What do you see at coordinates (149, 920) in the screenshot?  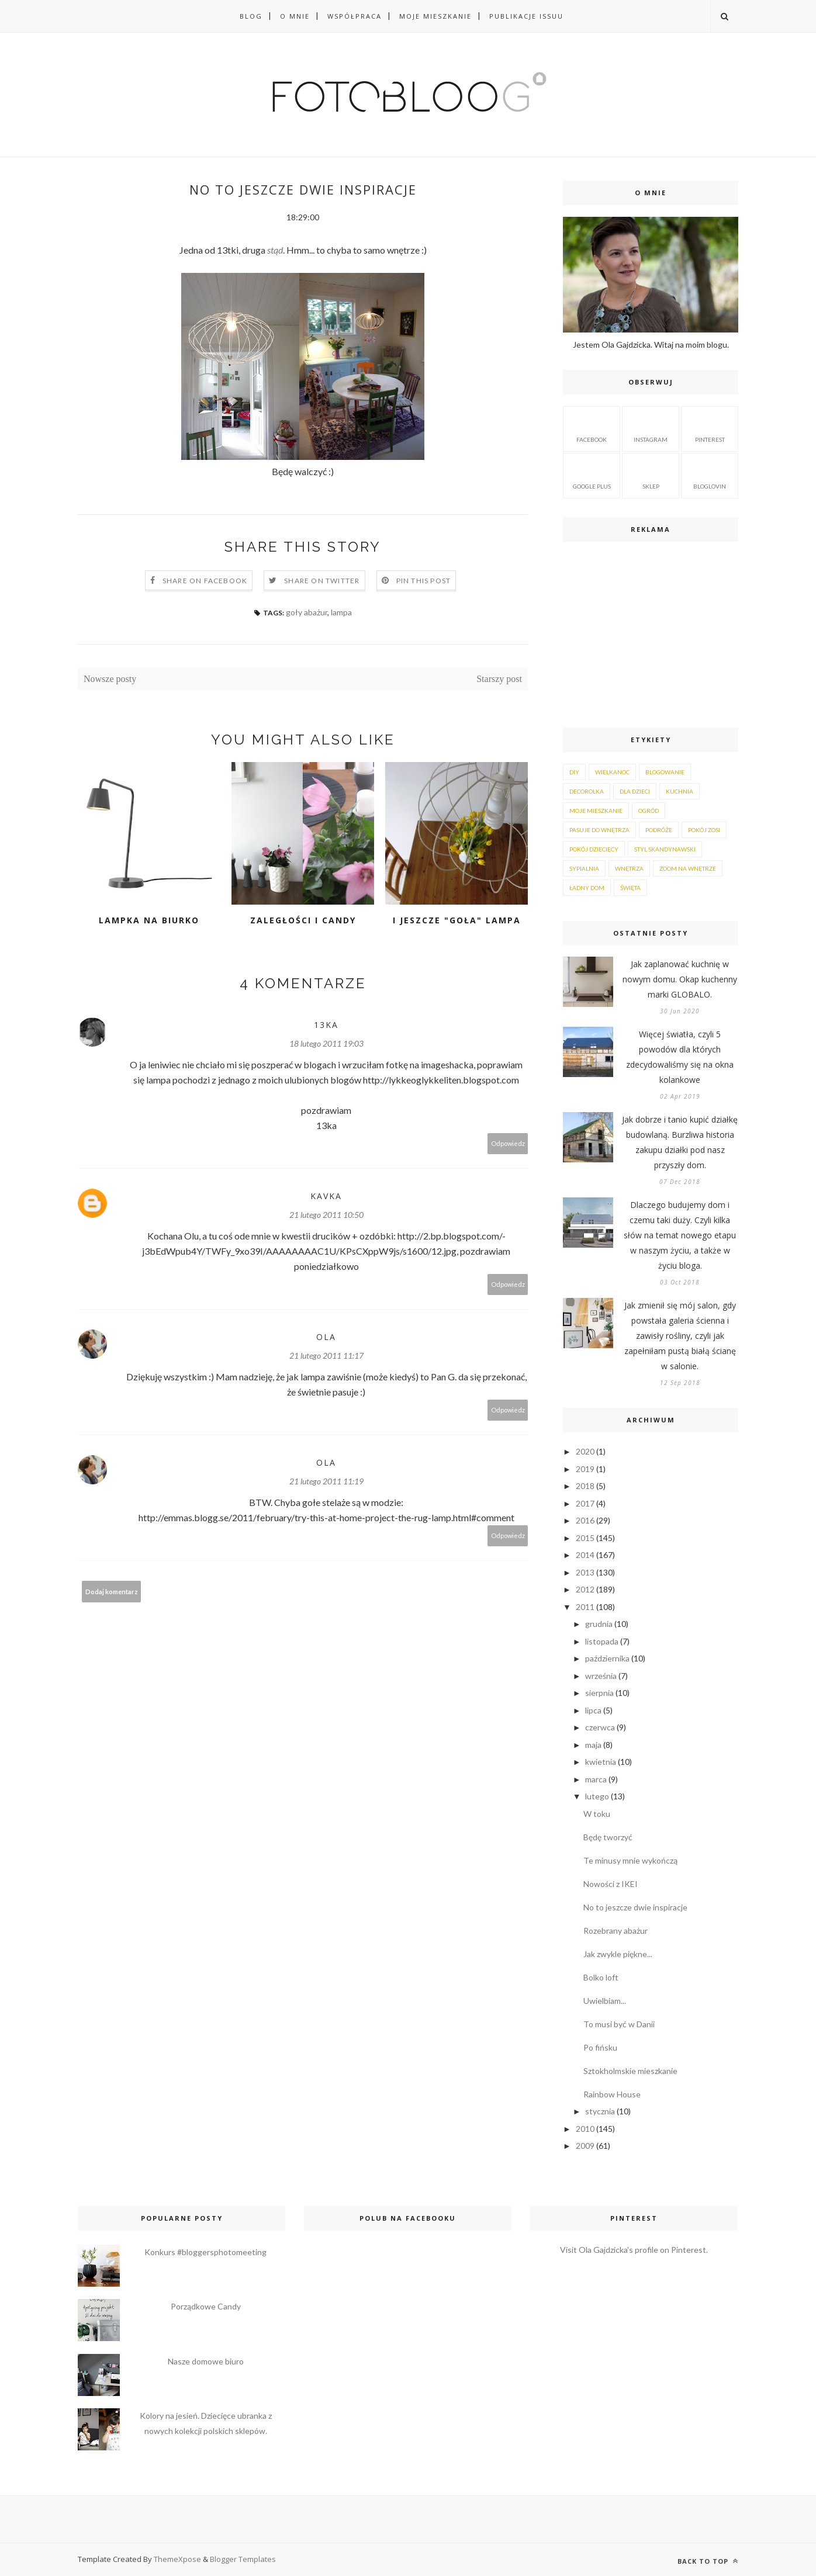 I see `Lampka na biurko` at bounding box center [149, 920].